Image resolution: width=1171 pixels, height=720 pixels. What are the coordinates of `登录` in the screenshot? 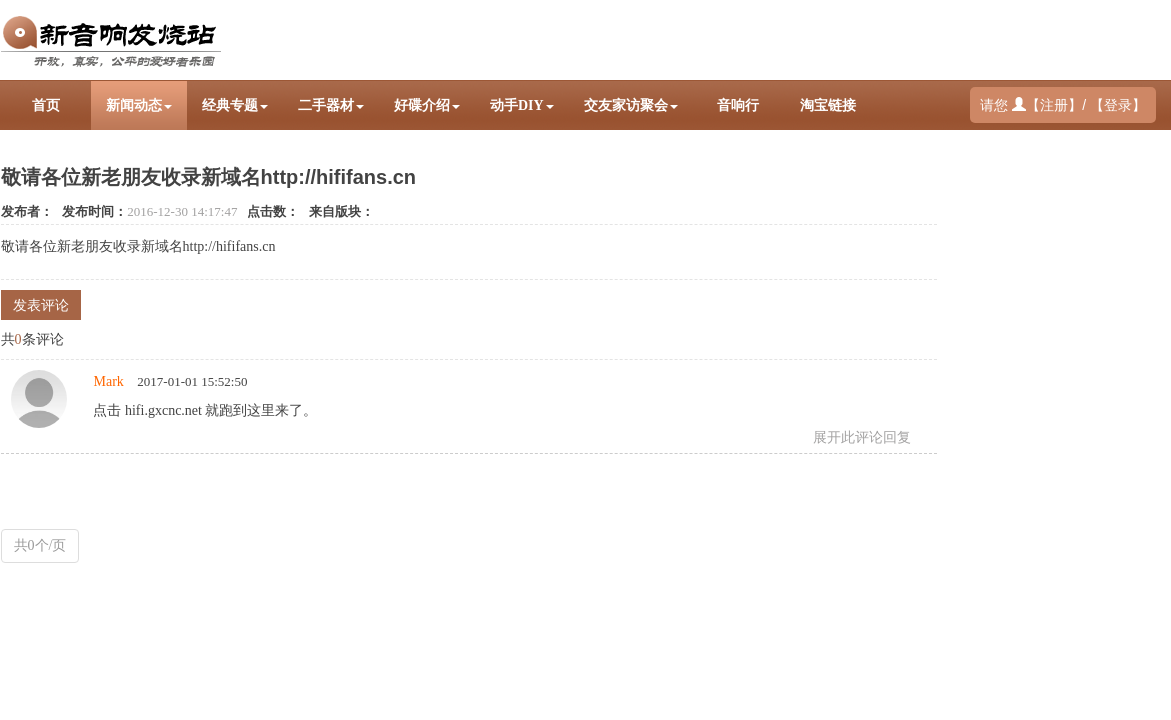 It's located at (1118, 105).